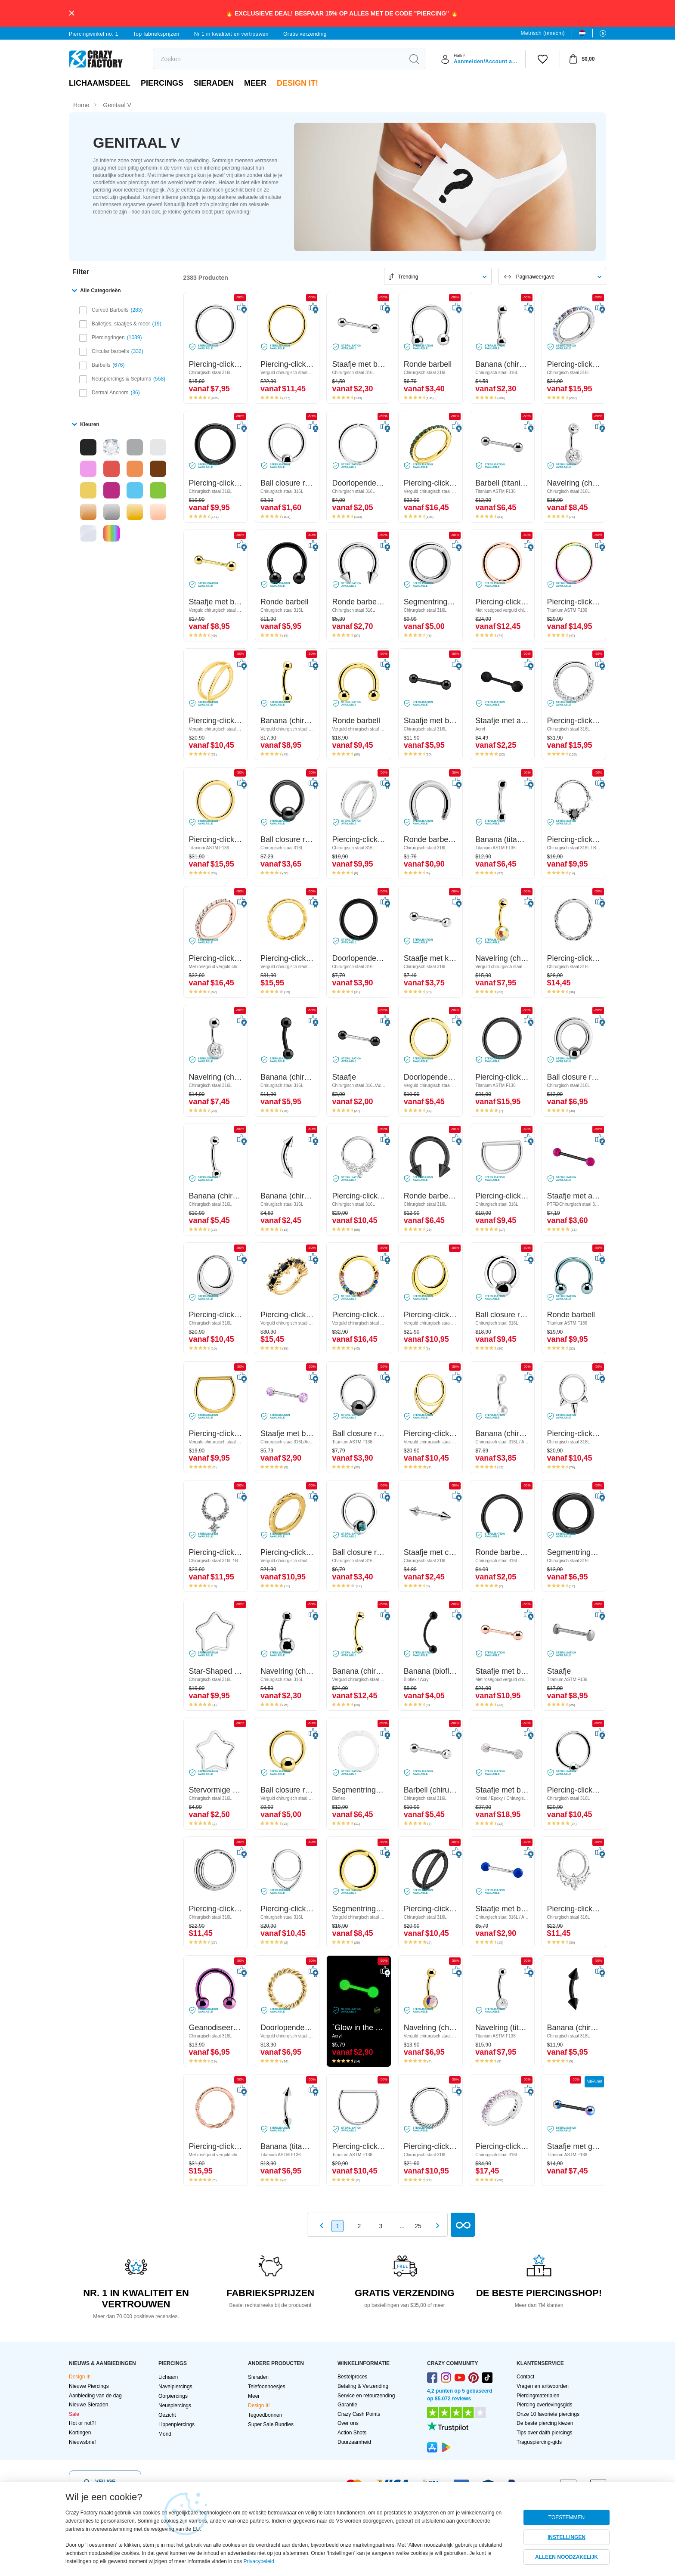 The height and width of the screenshot is (2576, 675). Describe the element at coordinates (231, 34) in the screenshot. I see `Nr 1 in kwaliteit en vertrouwen` at that location.